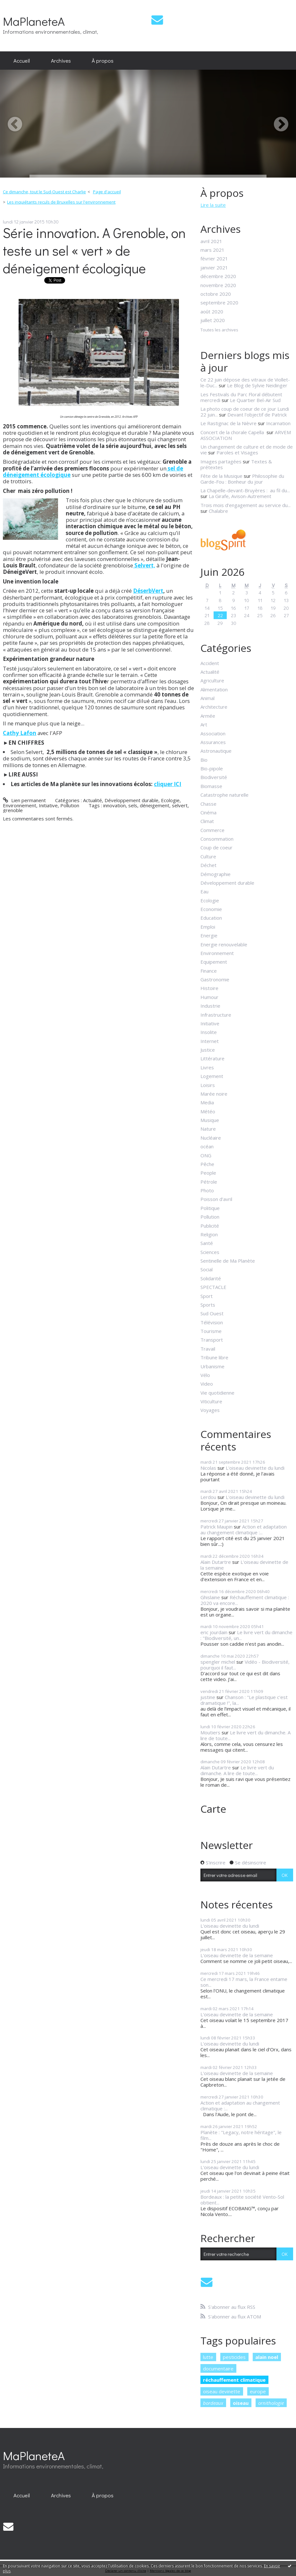 The image size is (296, 2576). I want to click on Planète : "Legacy, notre héritage", le film..., so click(241, 2135).